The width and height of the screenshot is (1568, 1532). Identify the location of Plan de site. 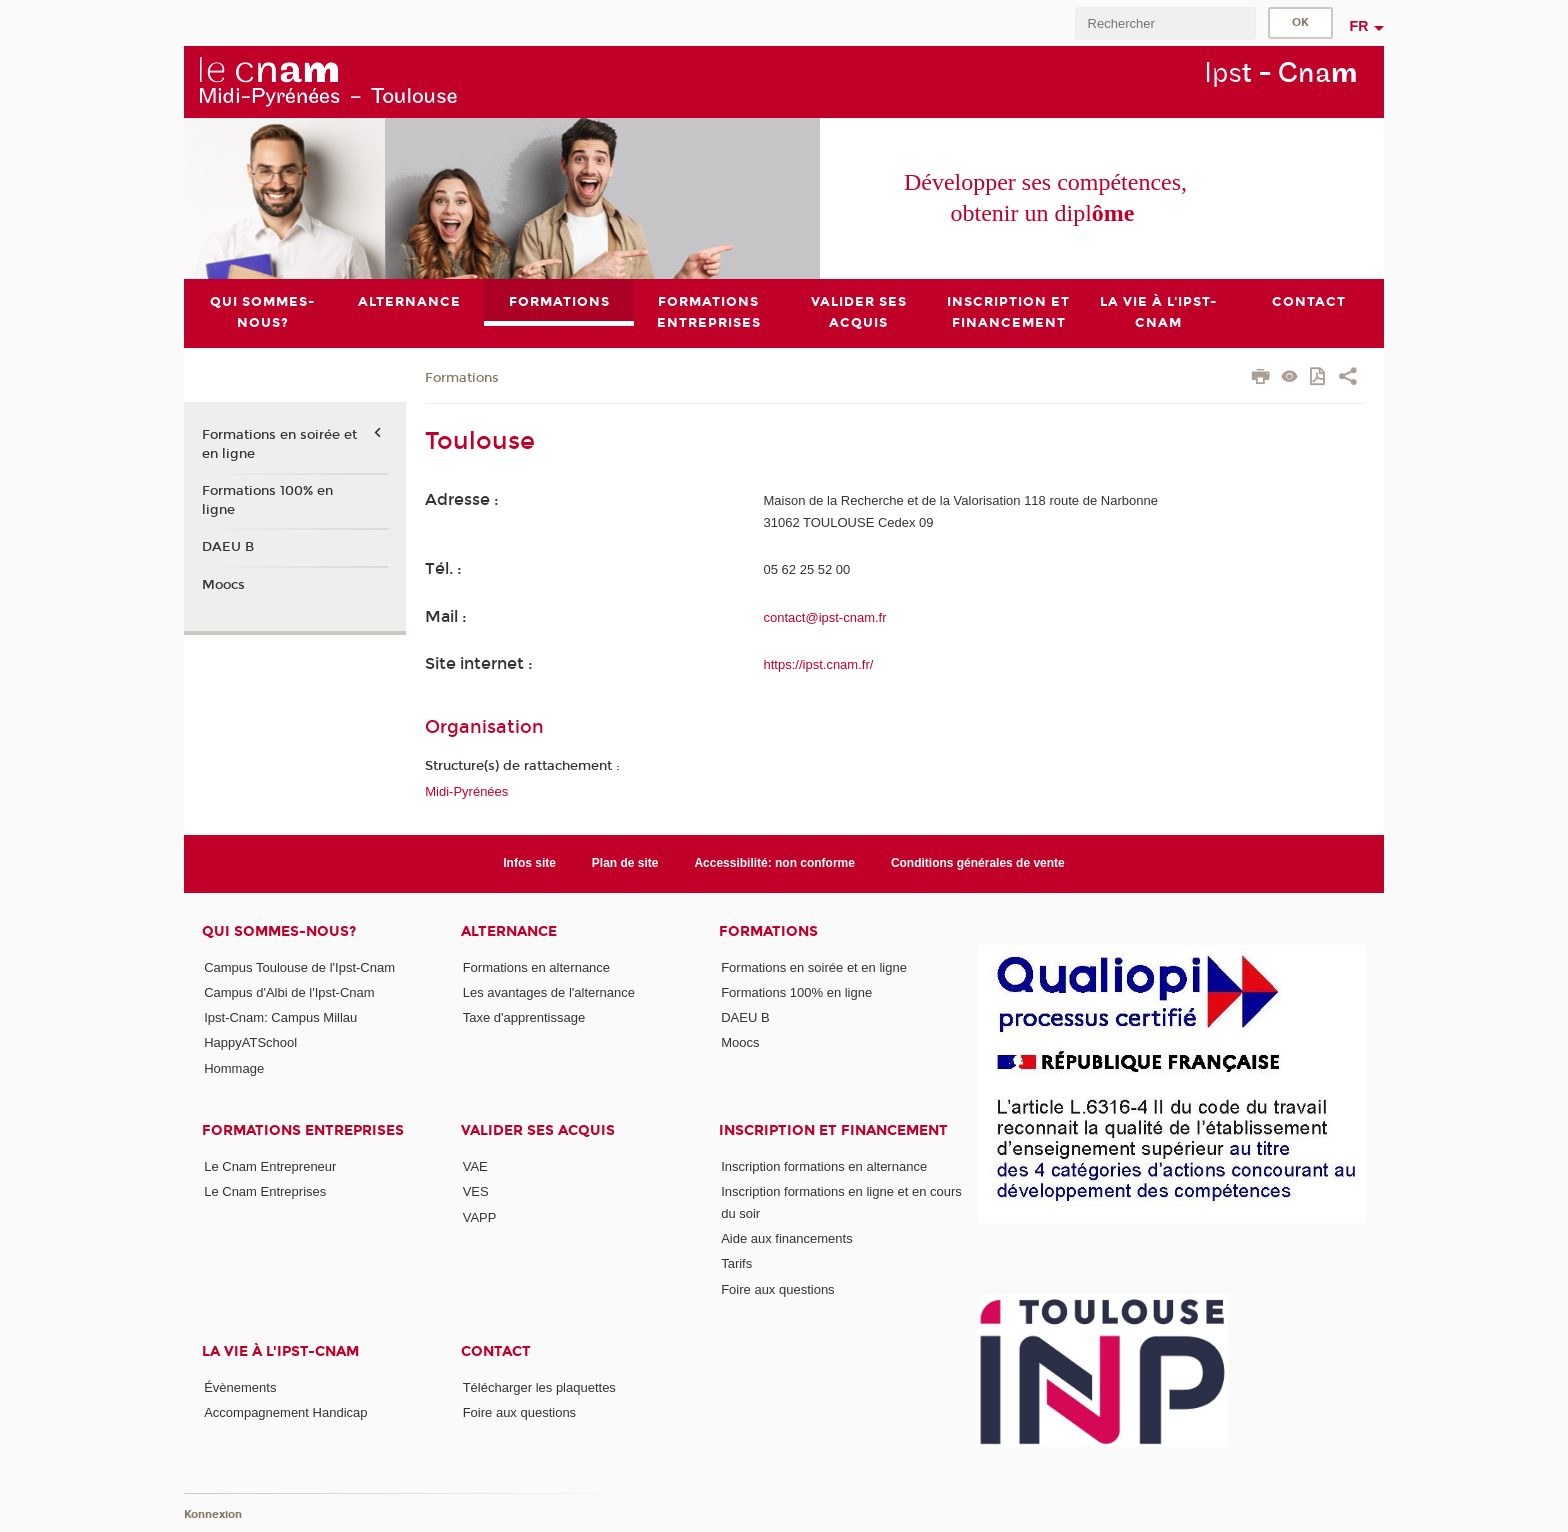
(625, 863).